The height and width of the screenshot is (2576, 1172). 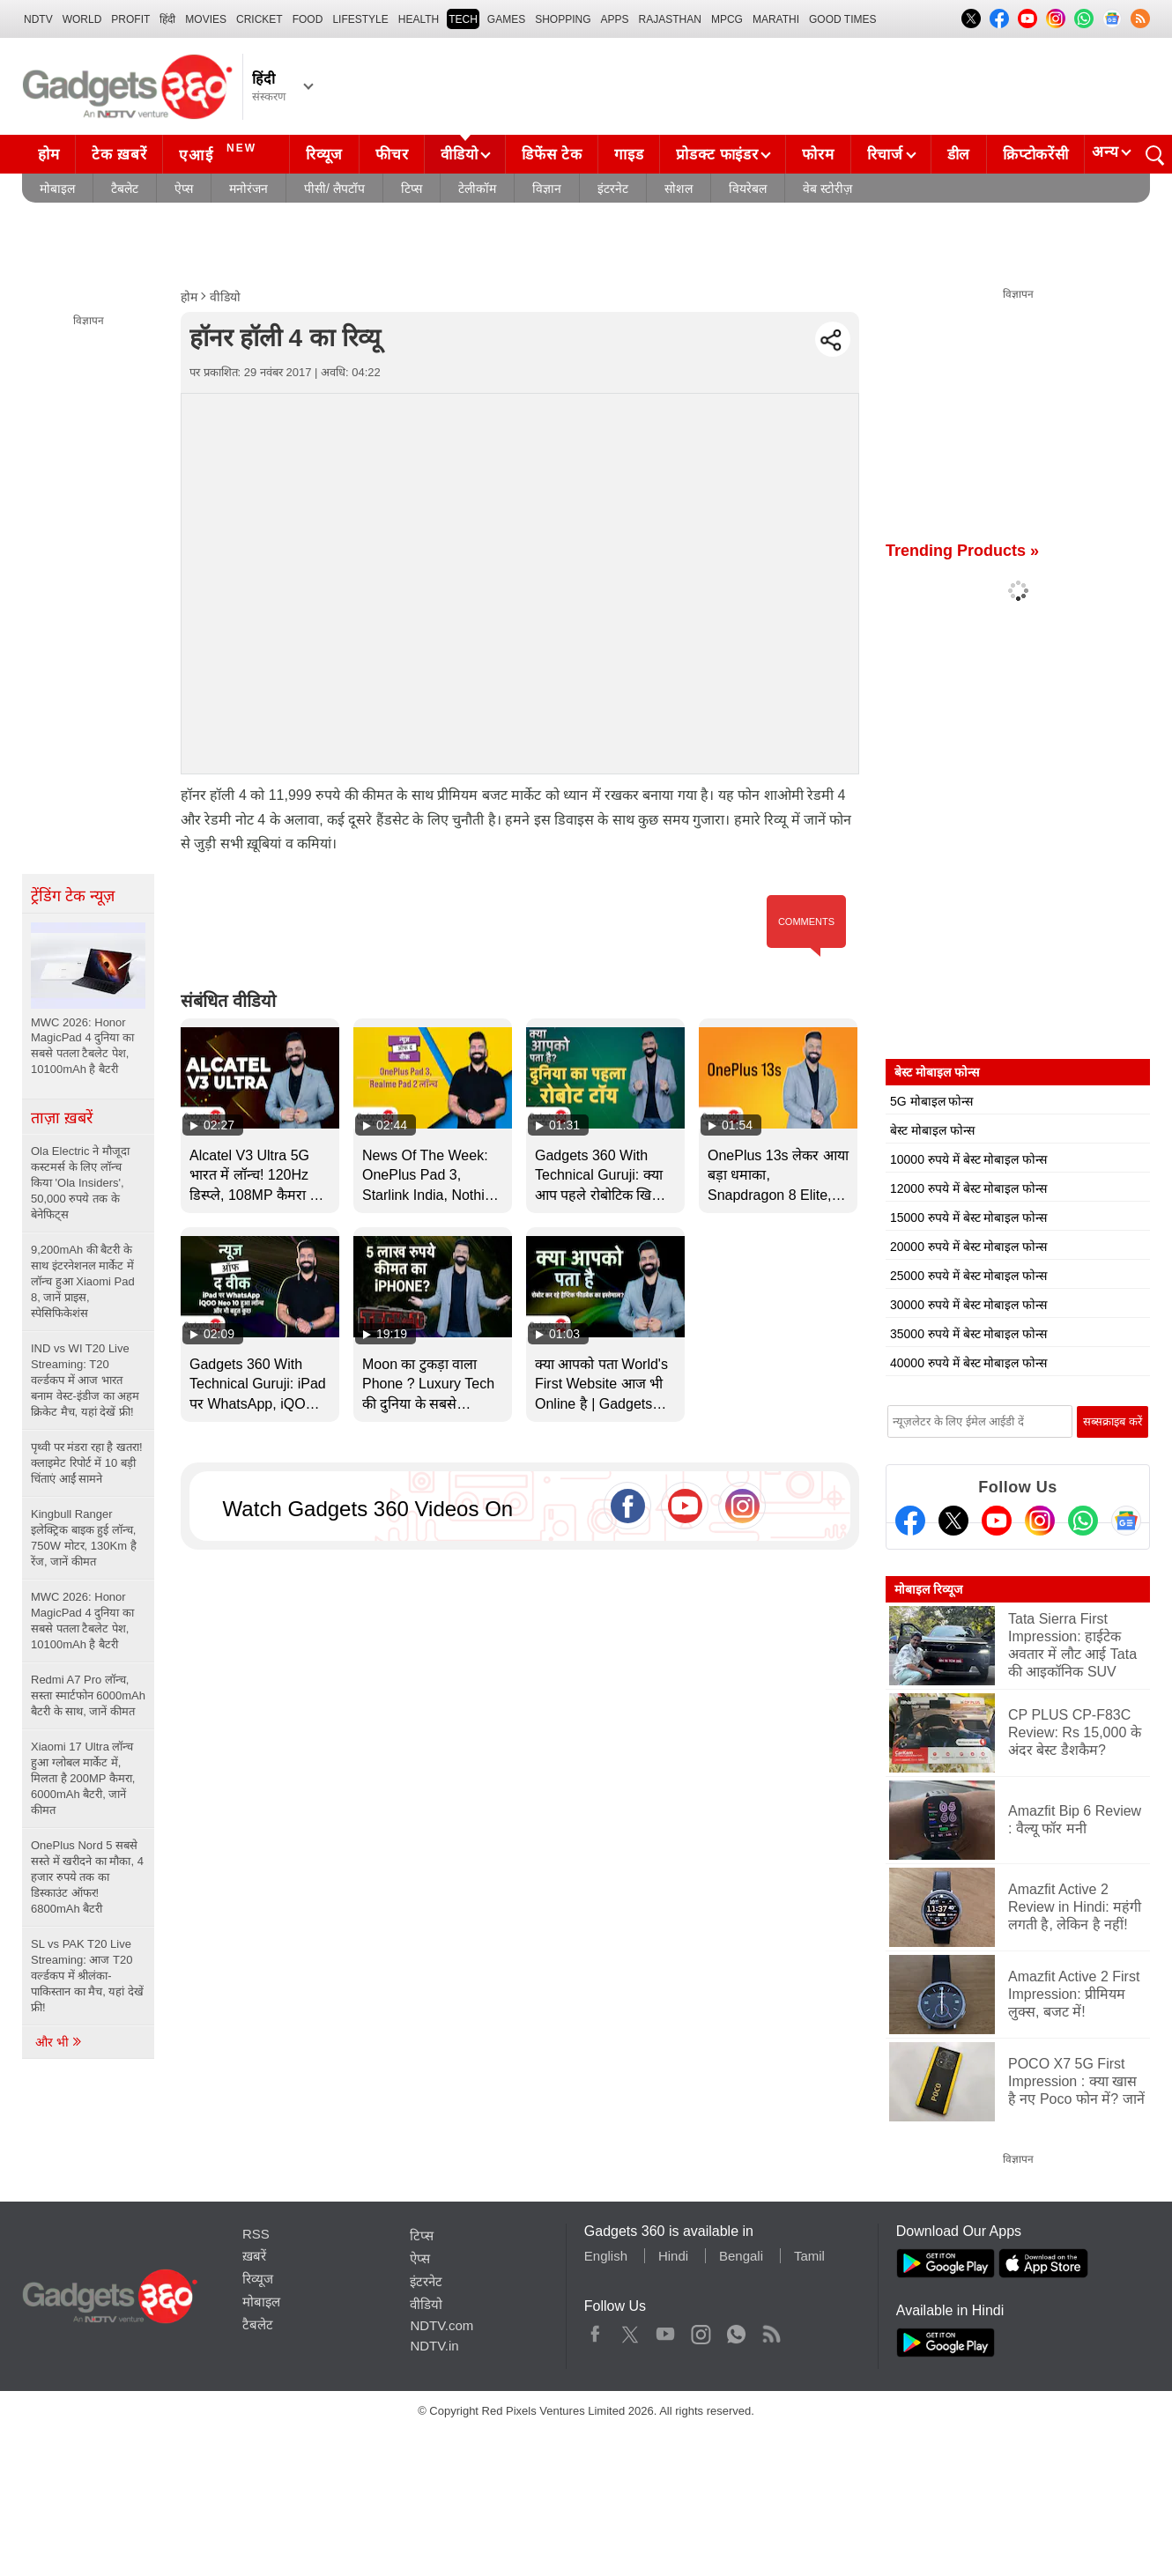 I want to click on फोरम, so click(x=818, y=154).